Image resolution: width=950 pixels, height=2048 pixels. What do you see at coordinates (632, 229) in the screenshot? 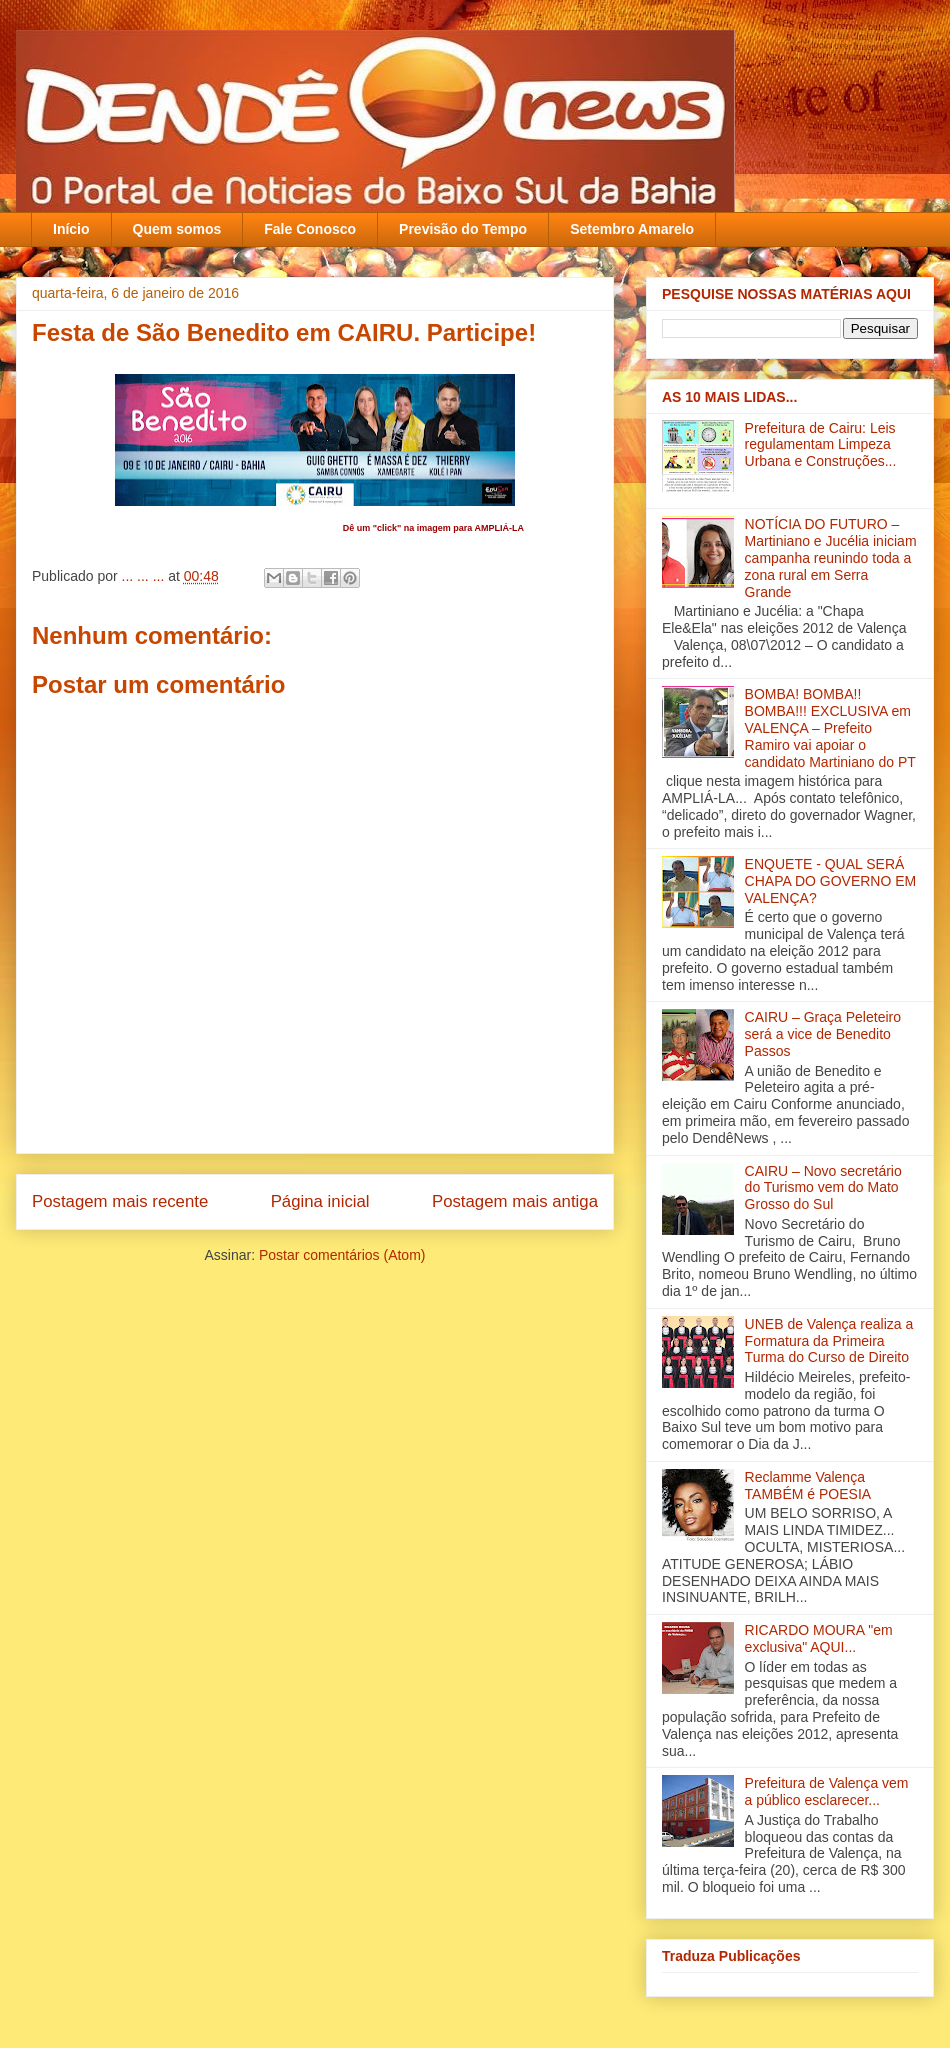
I see `Setembro Amarelo` at bounding box center [632, 229].